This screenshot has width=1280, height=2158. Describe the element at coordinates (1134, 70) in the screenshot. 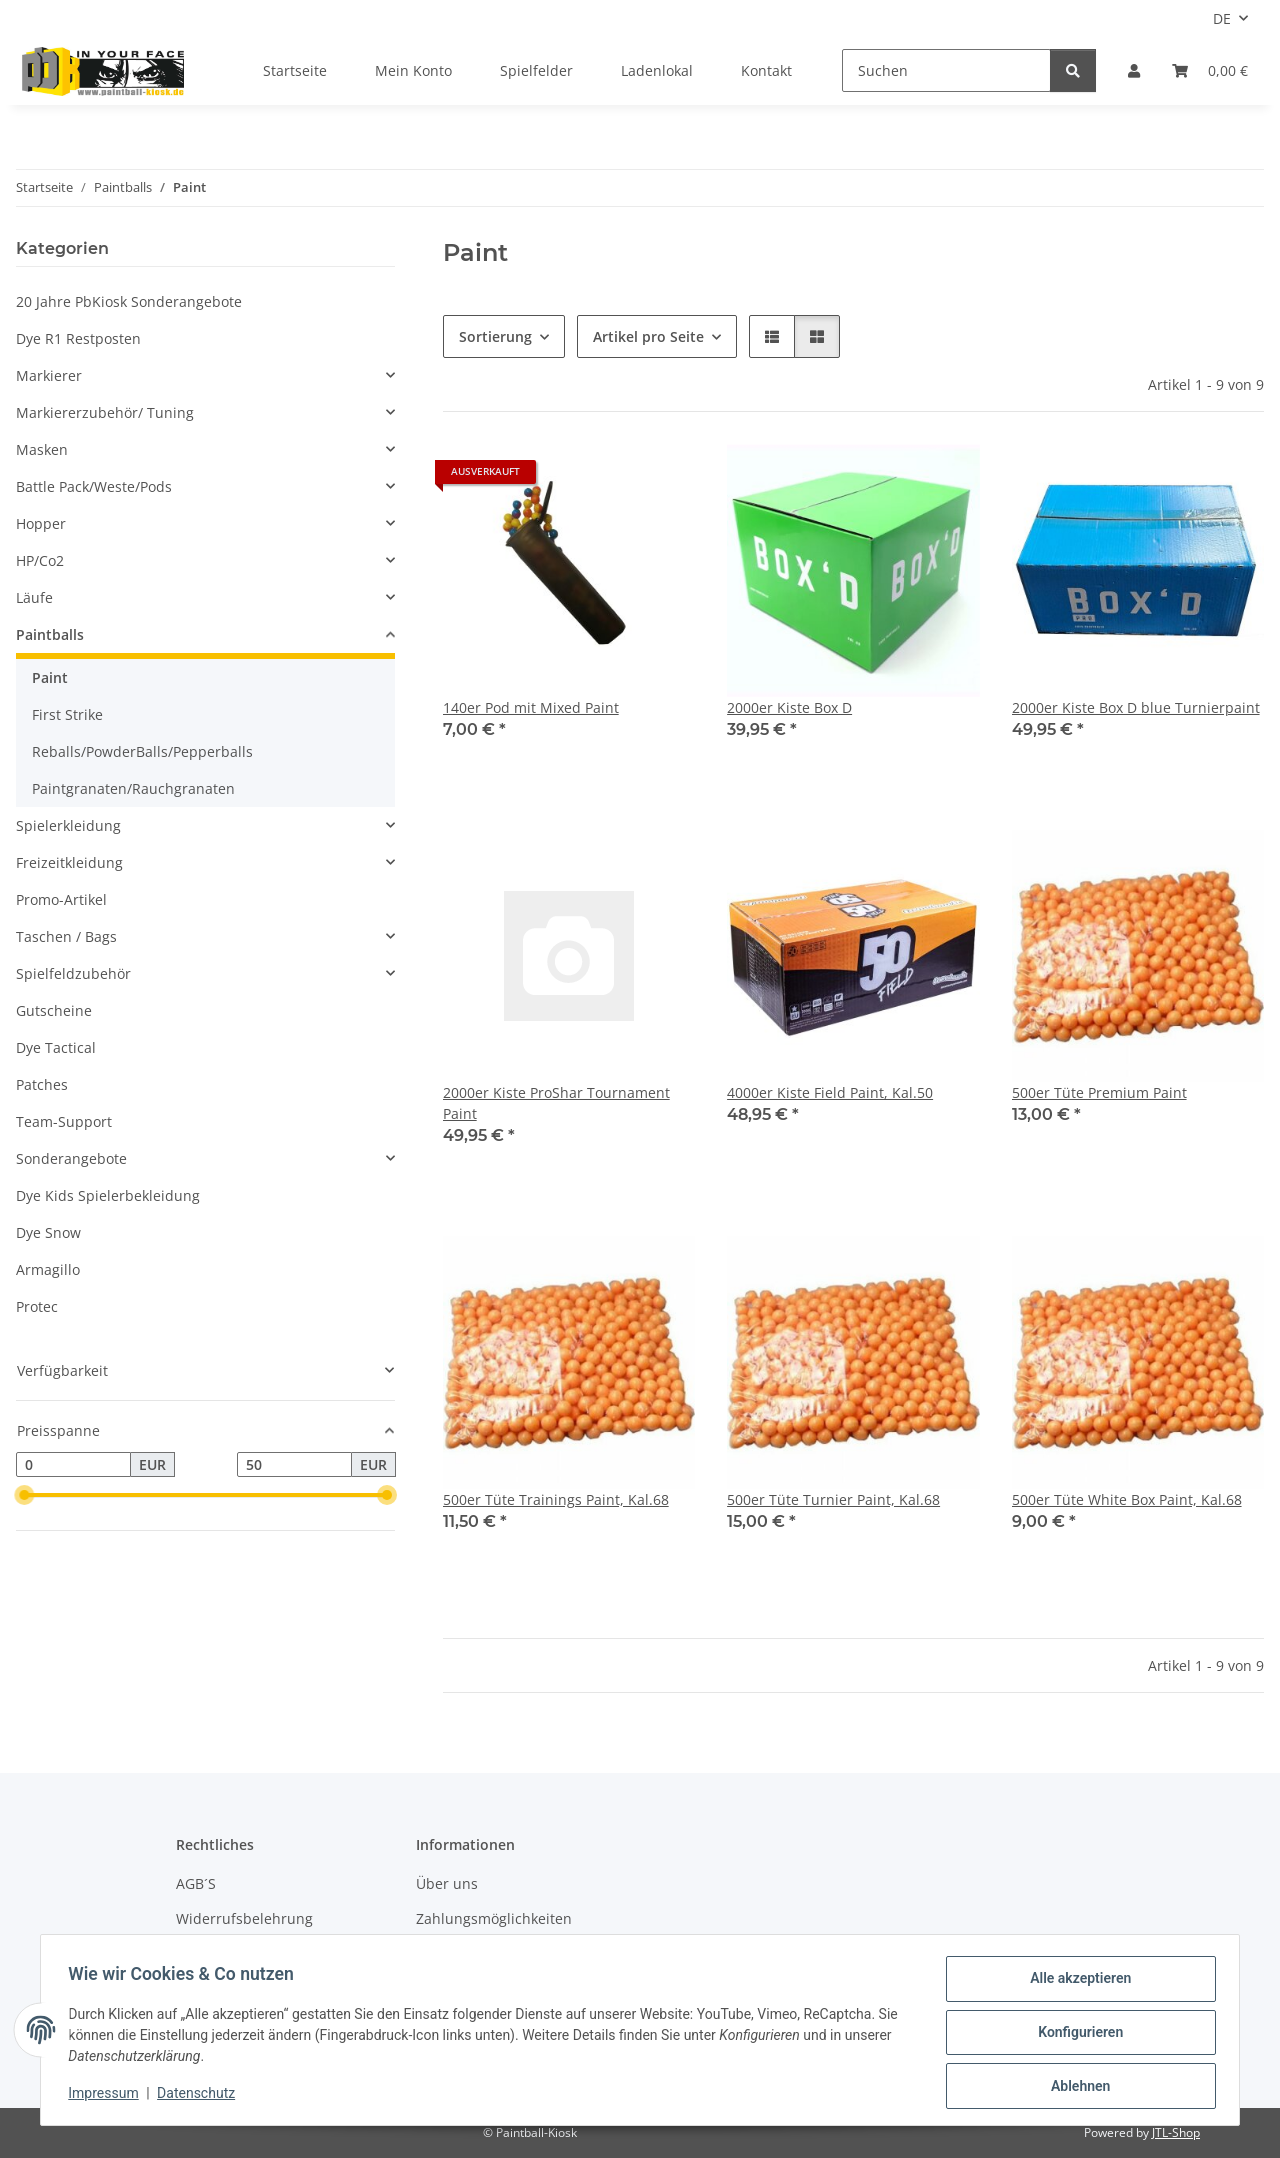

I see `[button]` at that location.